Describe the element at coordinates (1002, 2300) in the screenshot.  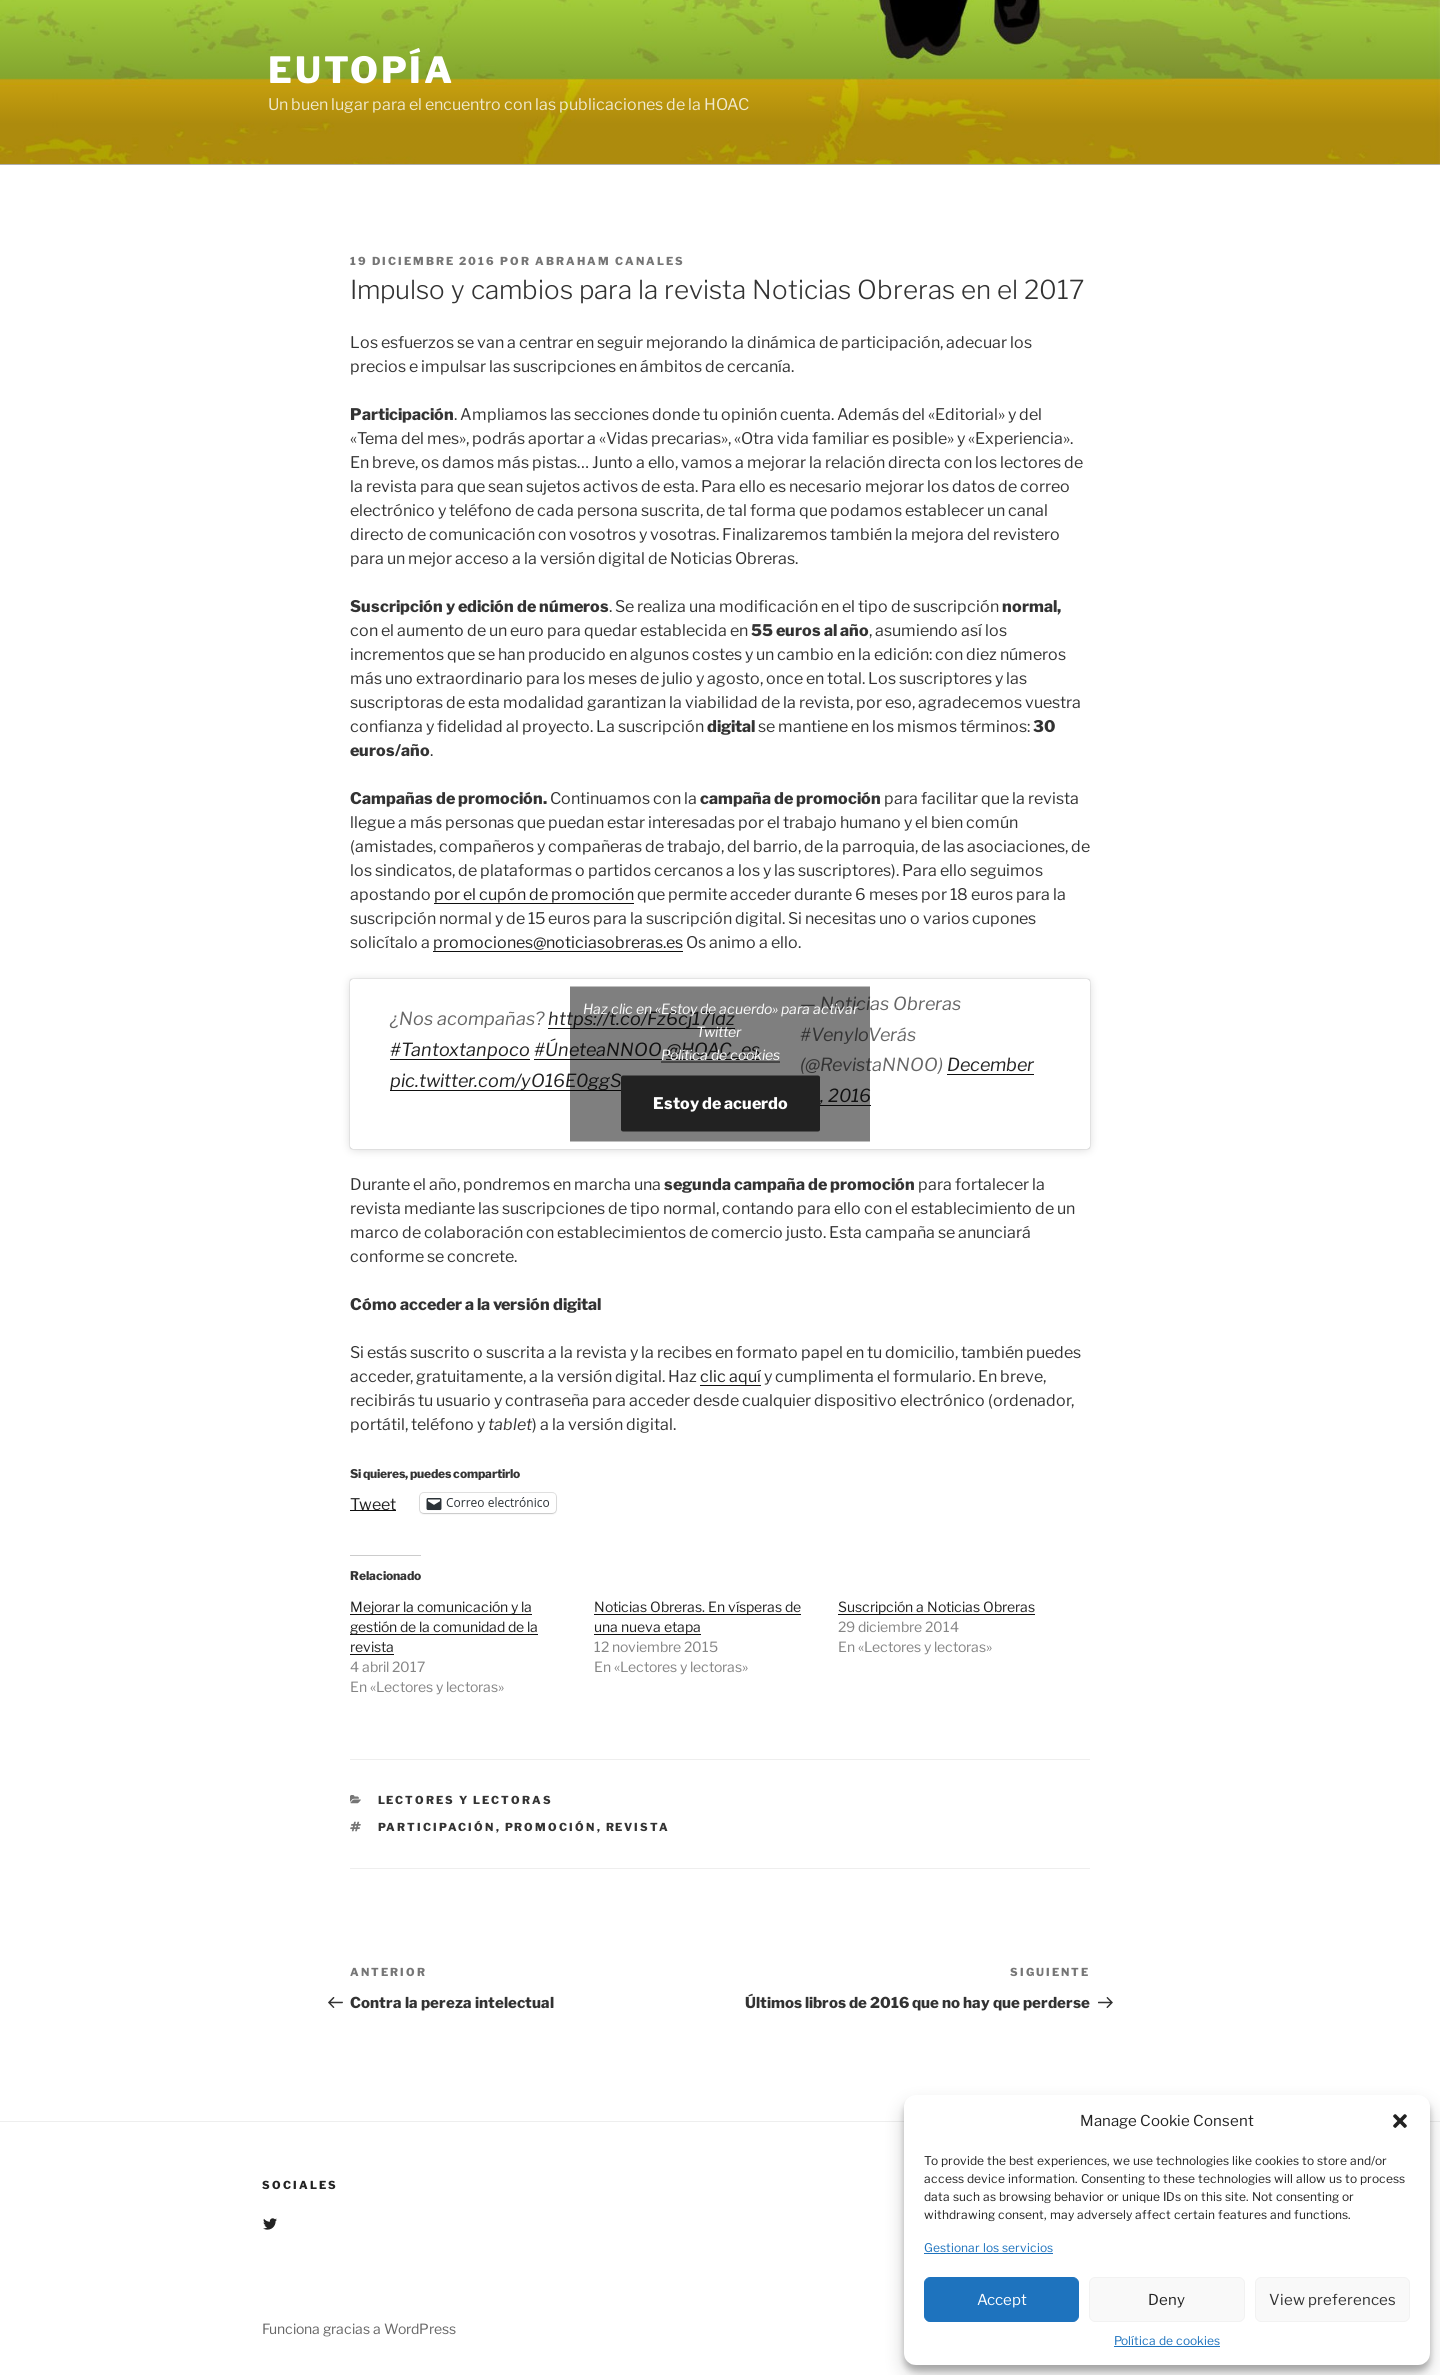
I see `Accept` at that location.